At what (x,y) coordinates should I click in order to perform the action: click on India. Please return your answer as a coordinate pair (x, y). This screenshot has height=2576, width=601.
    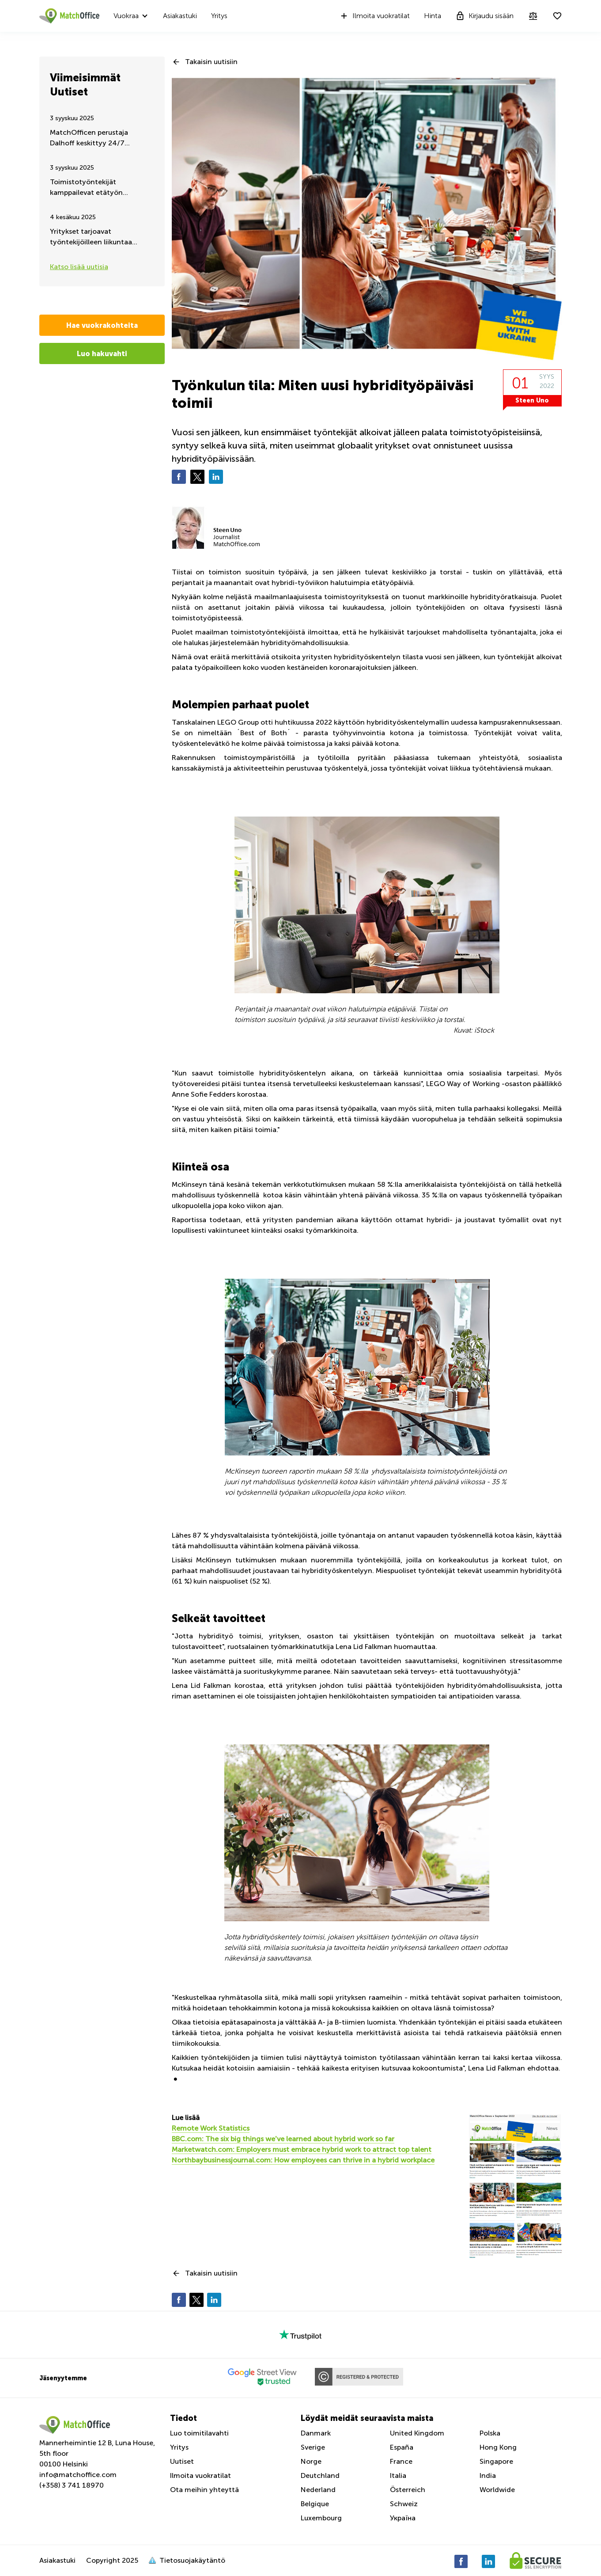
    Looking at the image, I should click on (488, 2475).